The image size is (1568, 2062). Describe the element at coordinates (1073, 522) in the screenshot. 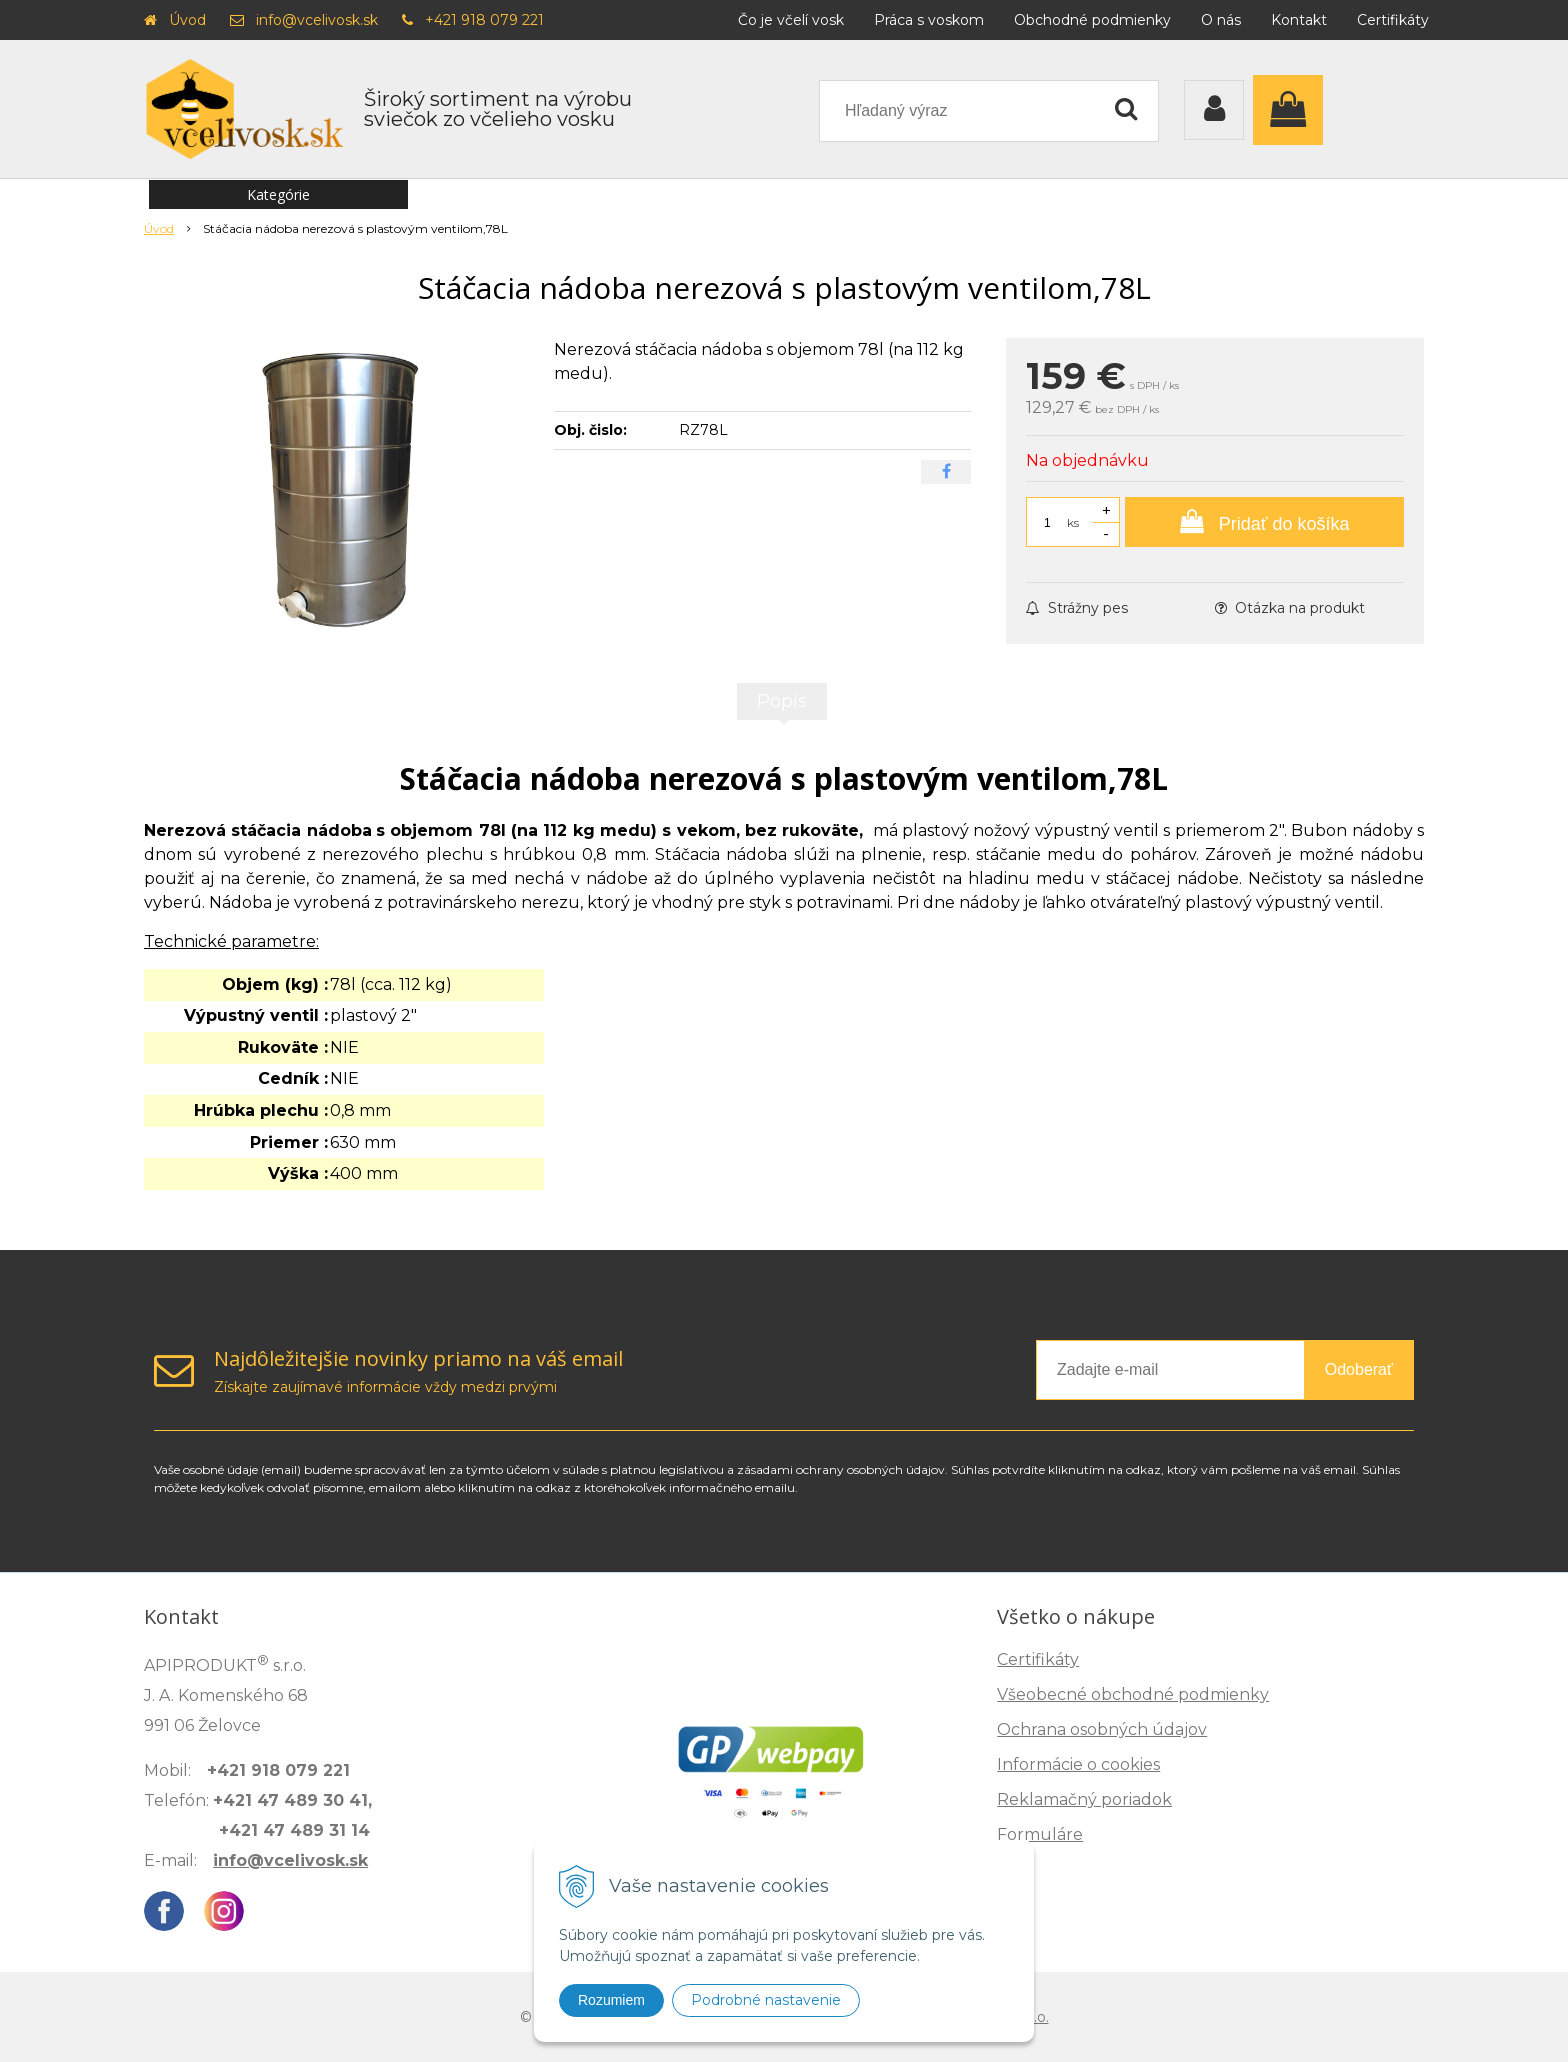

I see `ks` at that location.